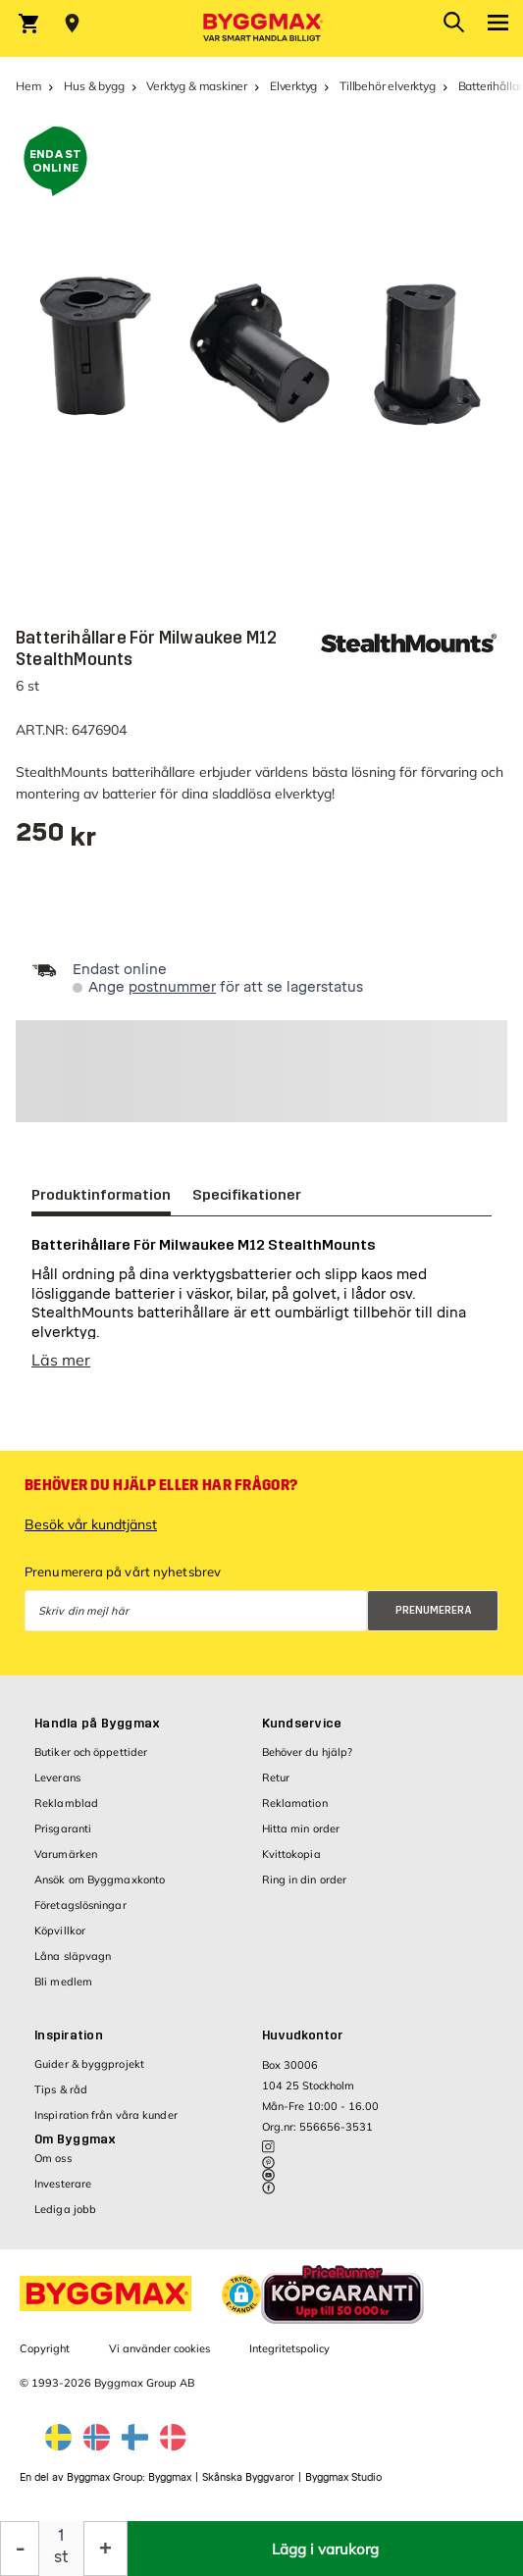 Image resolution: width=523 pixels, height=2576 pixels. What do you see at coordinates (99, 1879) in the screenshot?
I see `Ansök om Byggmaxkonto` at bounding box center [99, 1879].